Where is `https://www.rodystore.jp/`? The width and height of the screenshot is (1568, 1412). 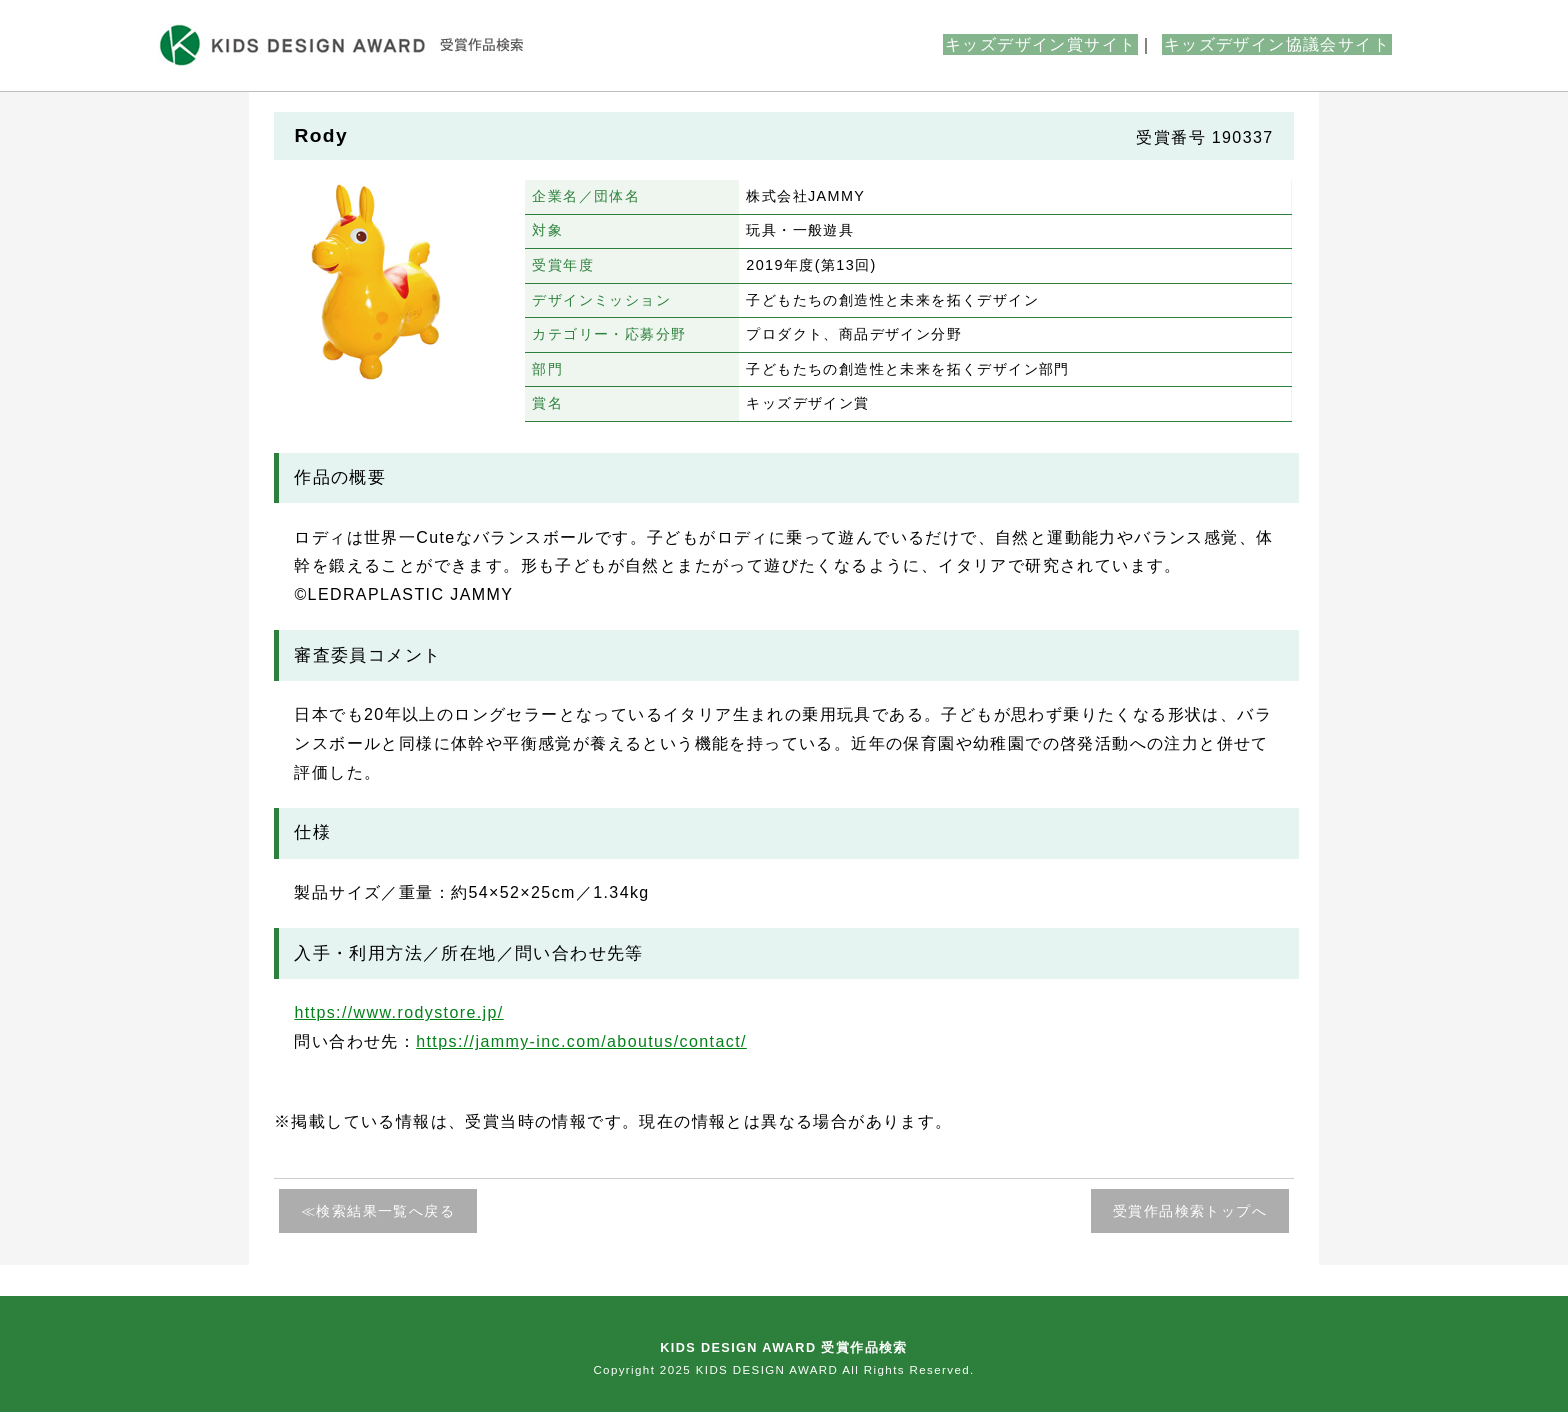 https://www.rodystore.jp/ is located at coordinates (398, 1012).